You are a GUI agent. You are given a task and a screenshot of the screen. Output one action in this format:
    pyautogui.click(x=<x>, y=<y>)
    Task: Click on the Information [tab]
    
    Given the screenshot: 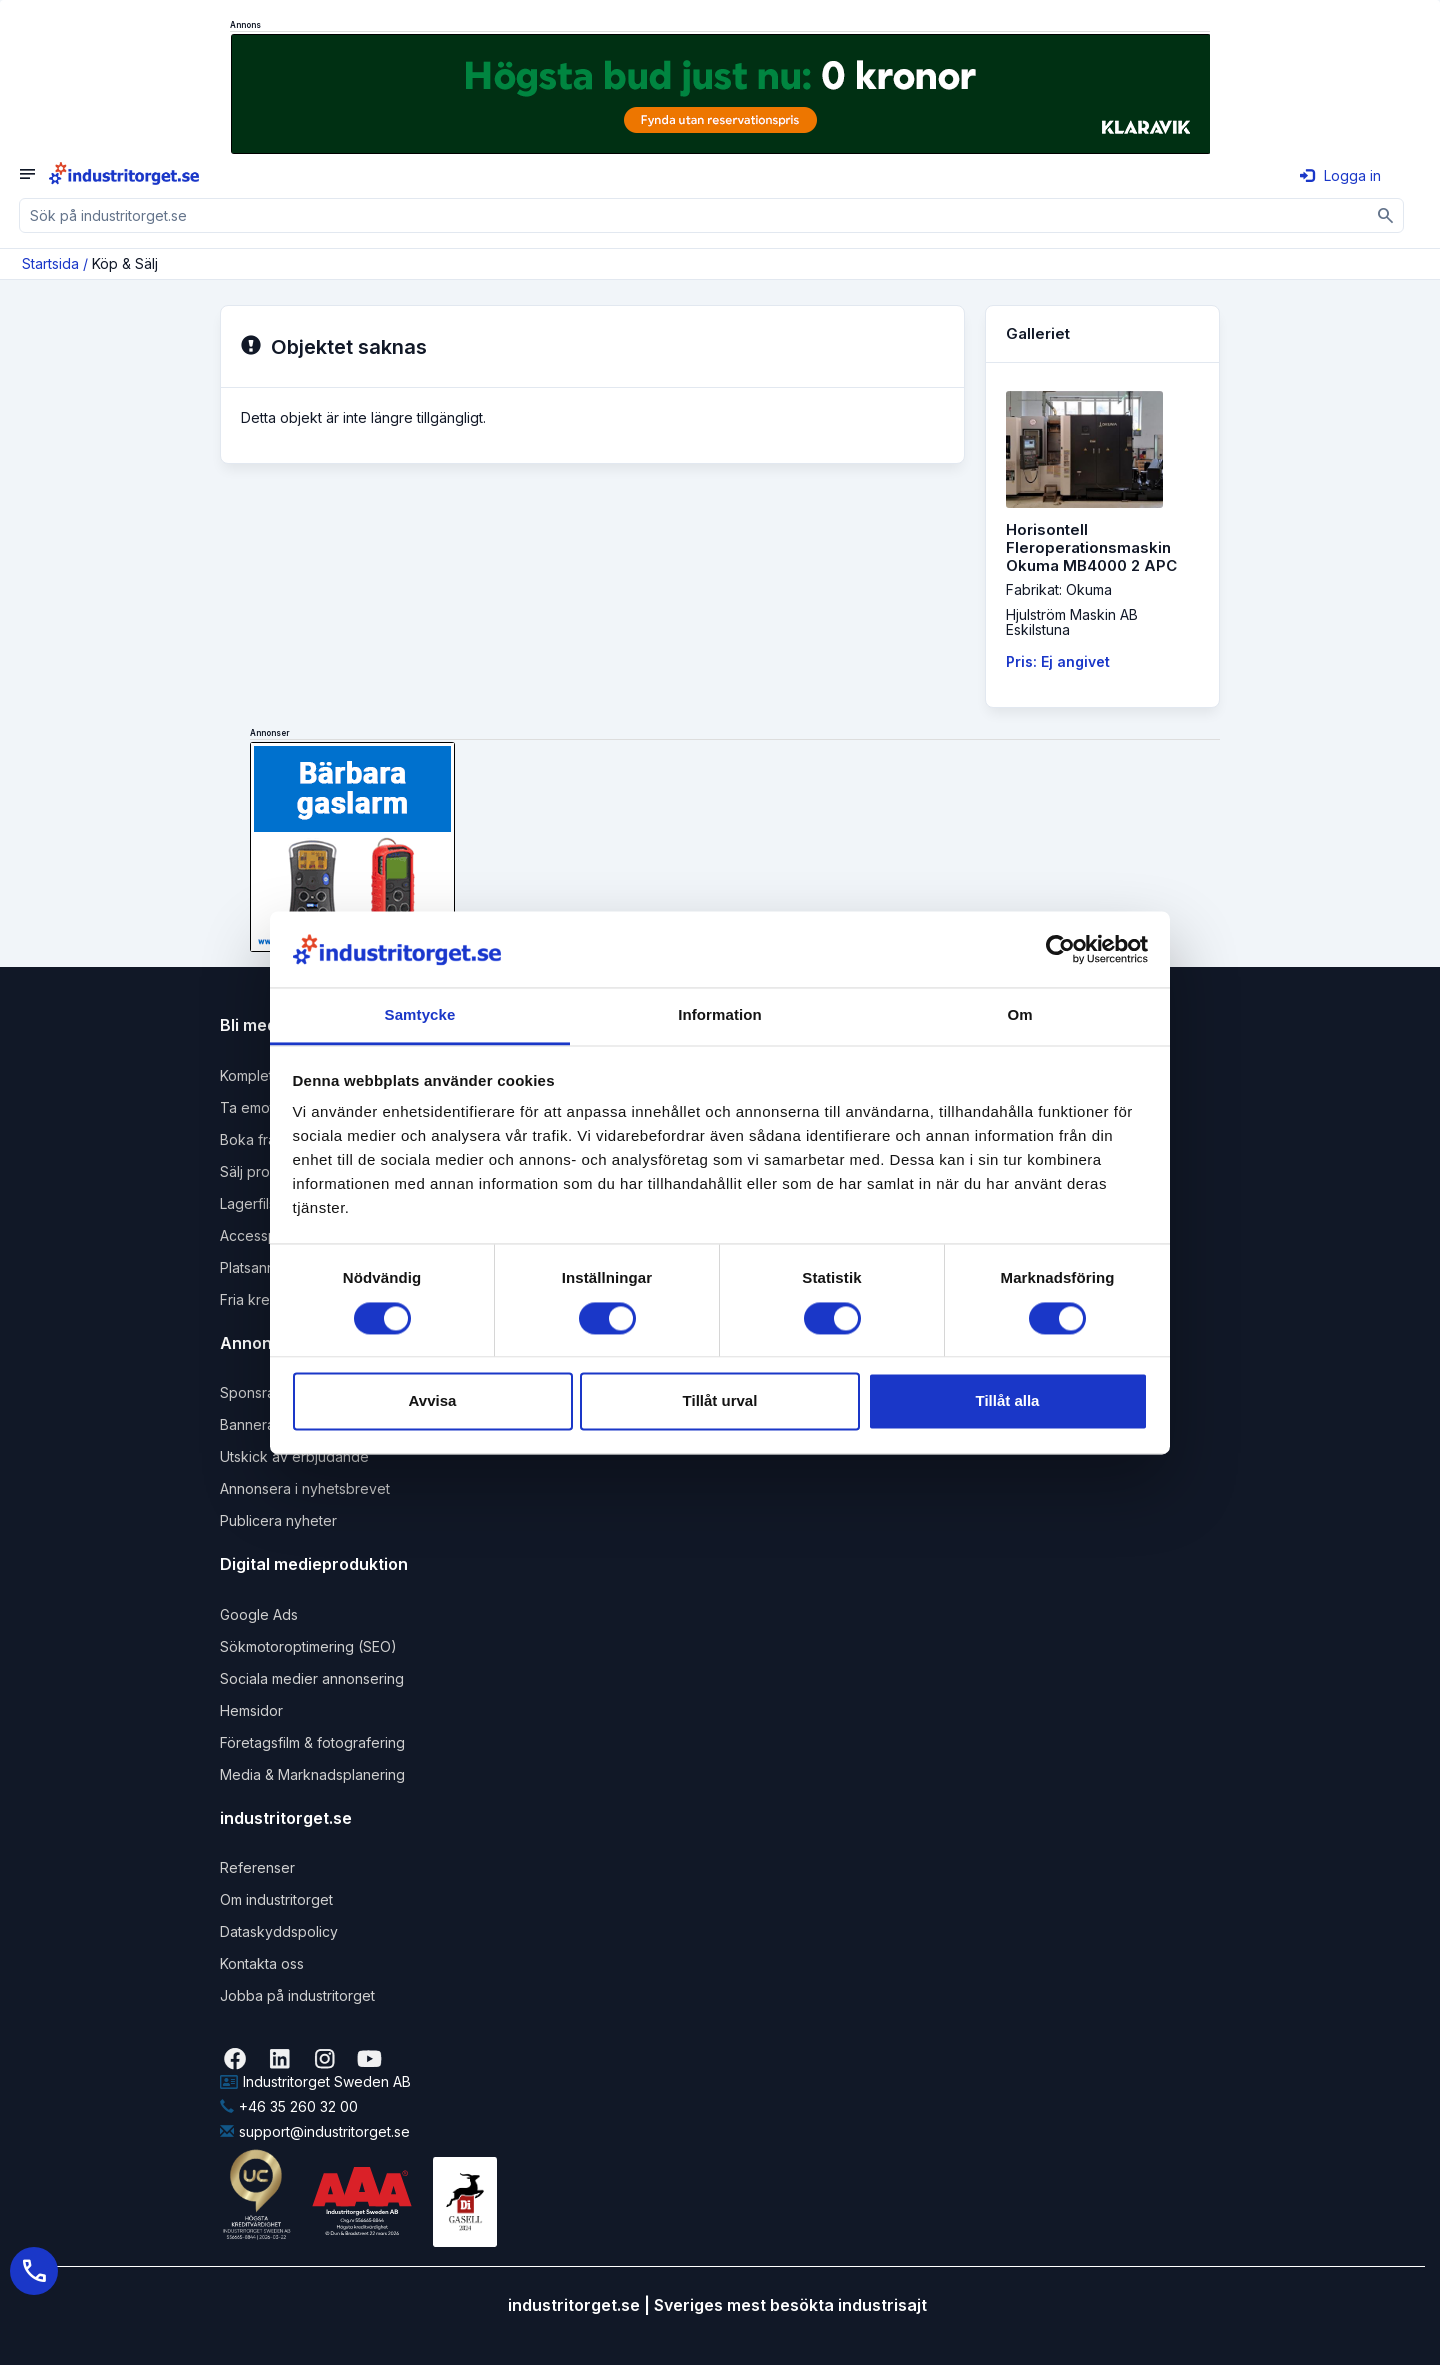 What is the action you would take?
    pyautogui.click(x=720, y=1015)
    